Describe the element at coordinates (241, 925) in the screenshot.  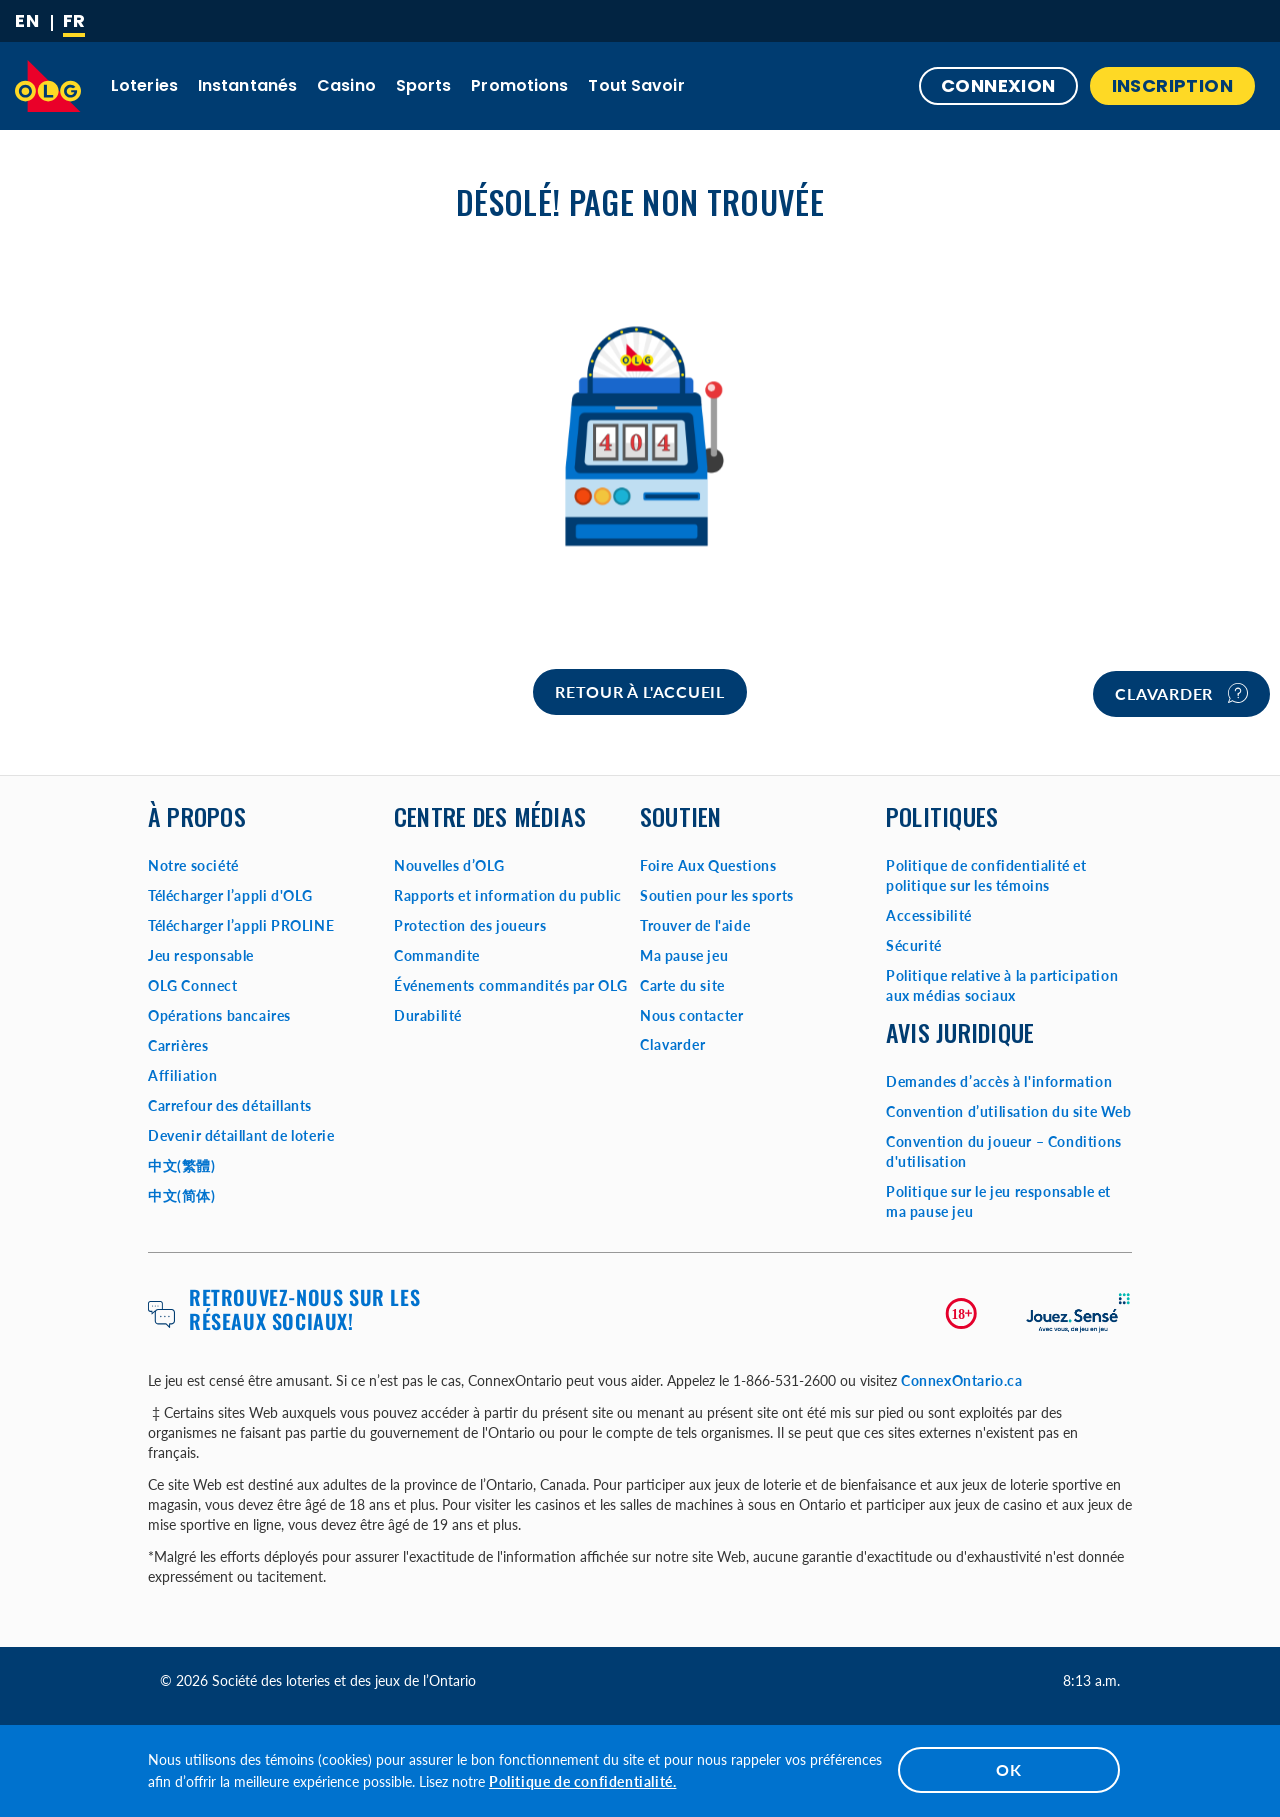
I see `Télécharger l’appli PROLINE` at that location.